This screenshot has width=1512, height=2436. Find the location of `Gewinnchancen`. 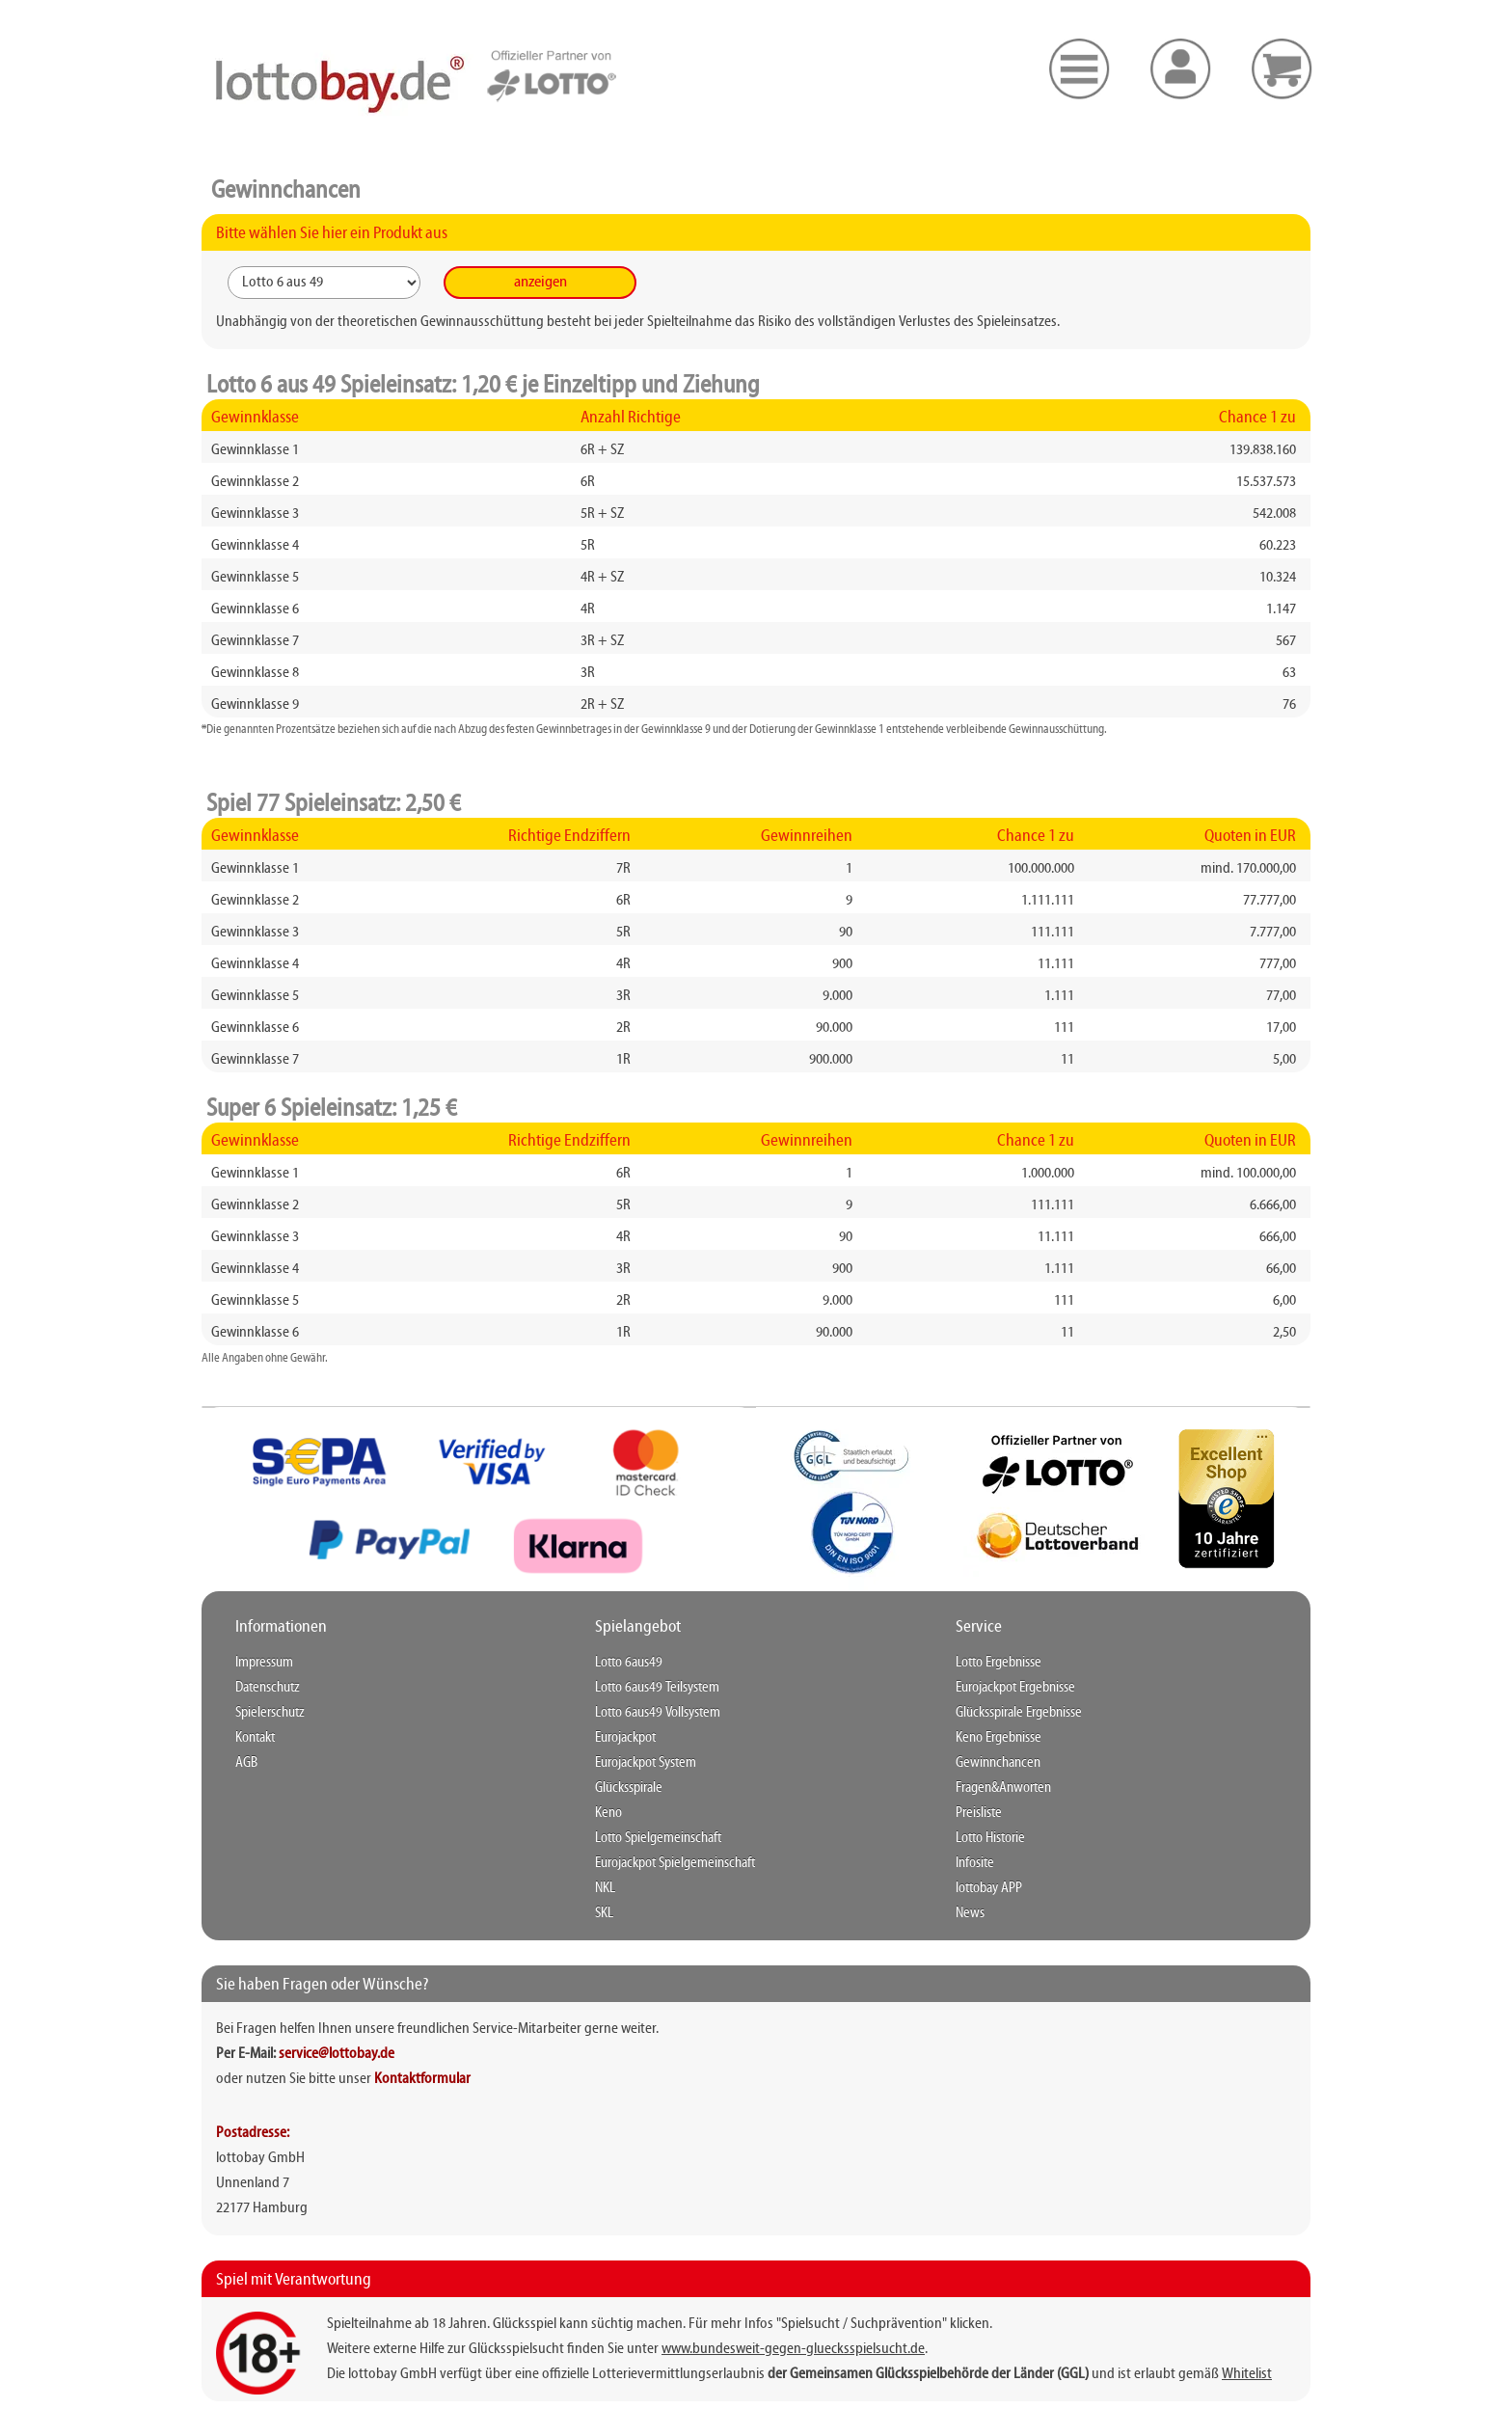

Gewinnchancen is located at coordinates (998, 1763).